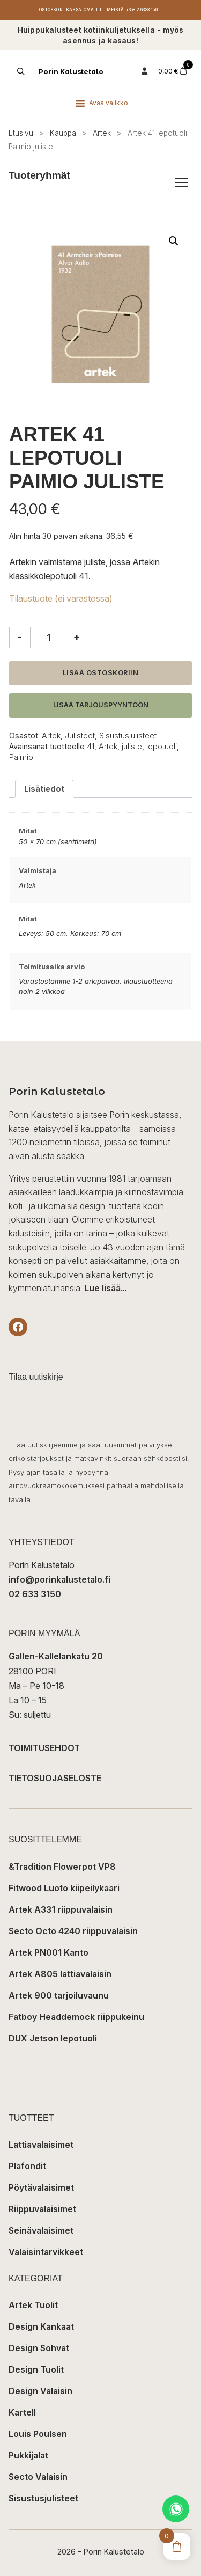  What do you see at coordinates (76, 637) in the screenshot?
I see `+ [Lisää määrää]` at bounding box center [76, 637].